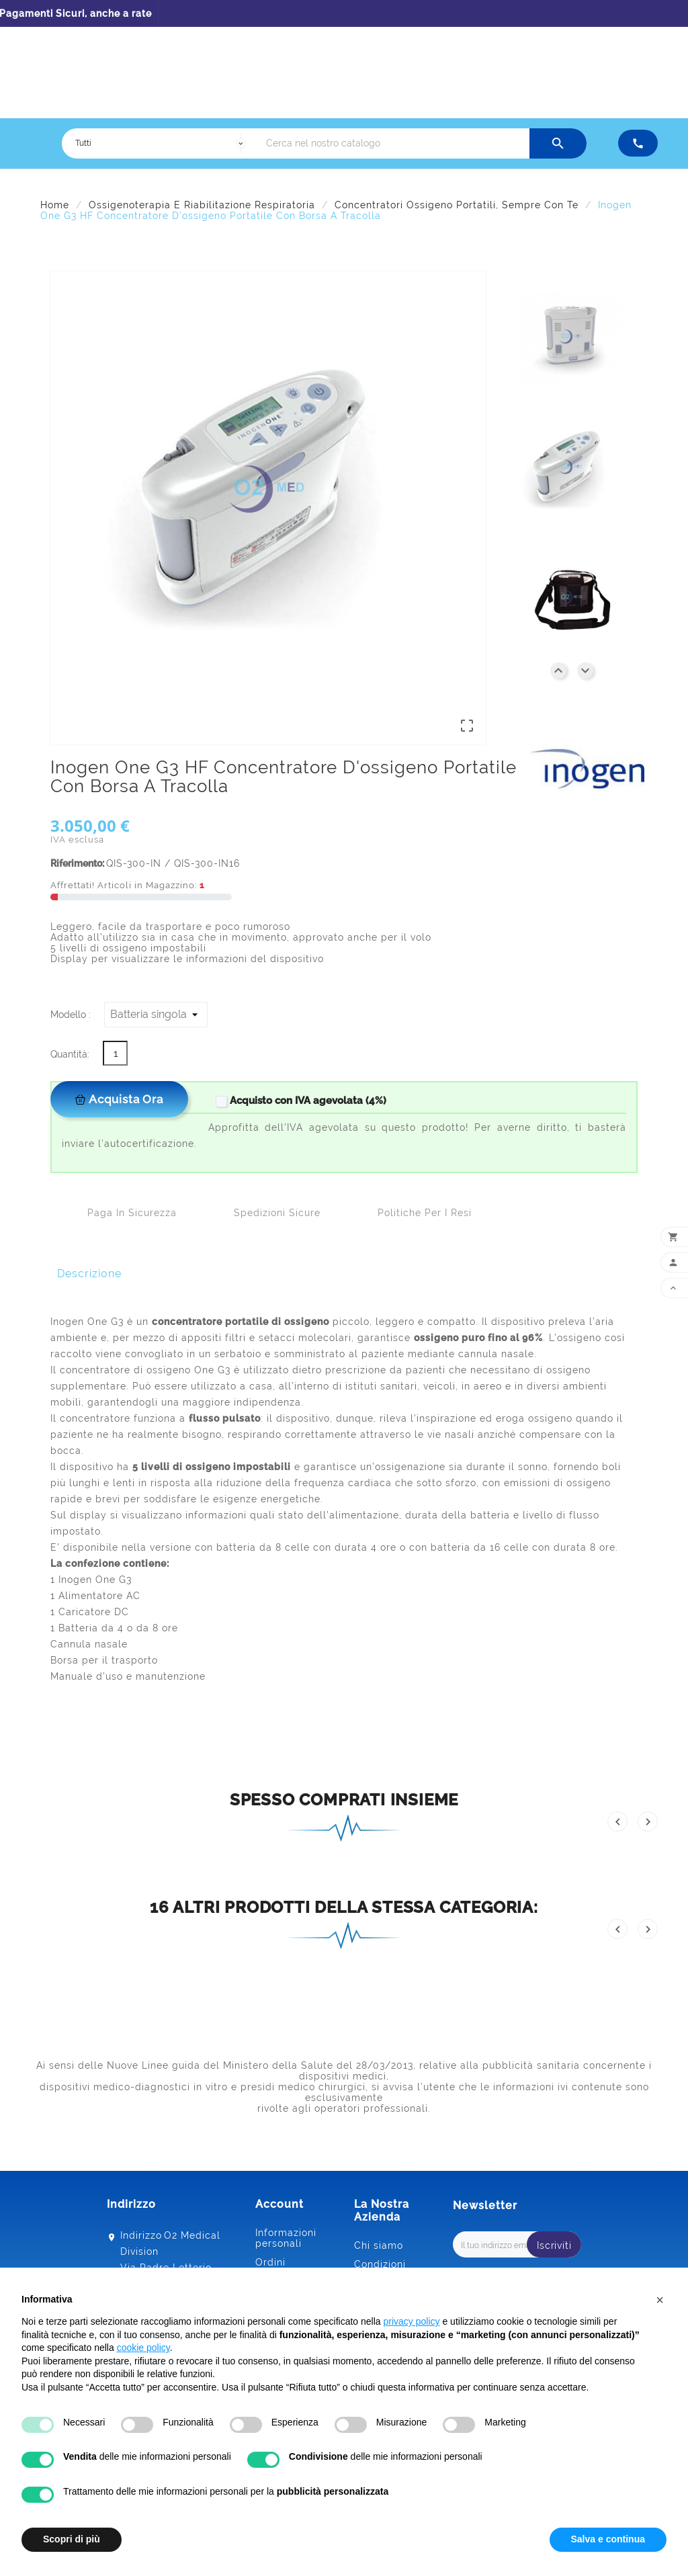 The image size is (688, 2576). Describe the element at coordinates (378, 2245) in the screenshot. I see `Chi siamo` at that location.